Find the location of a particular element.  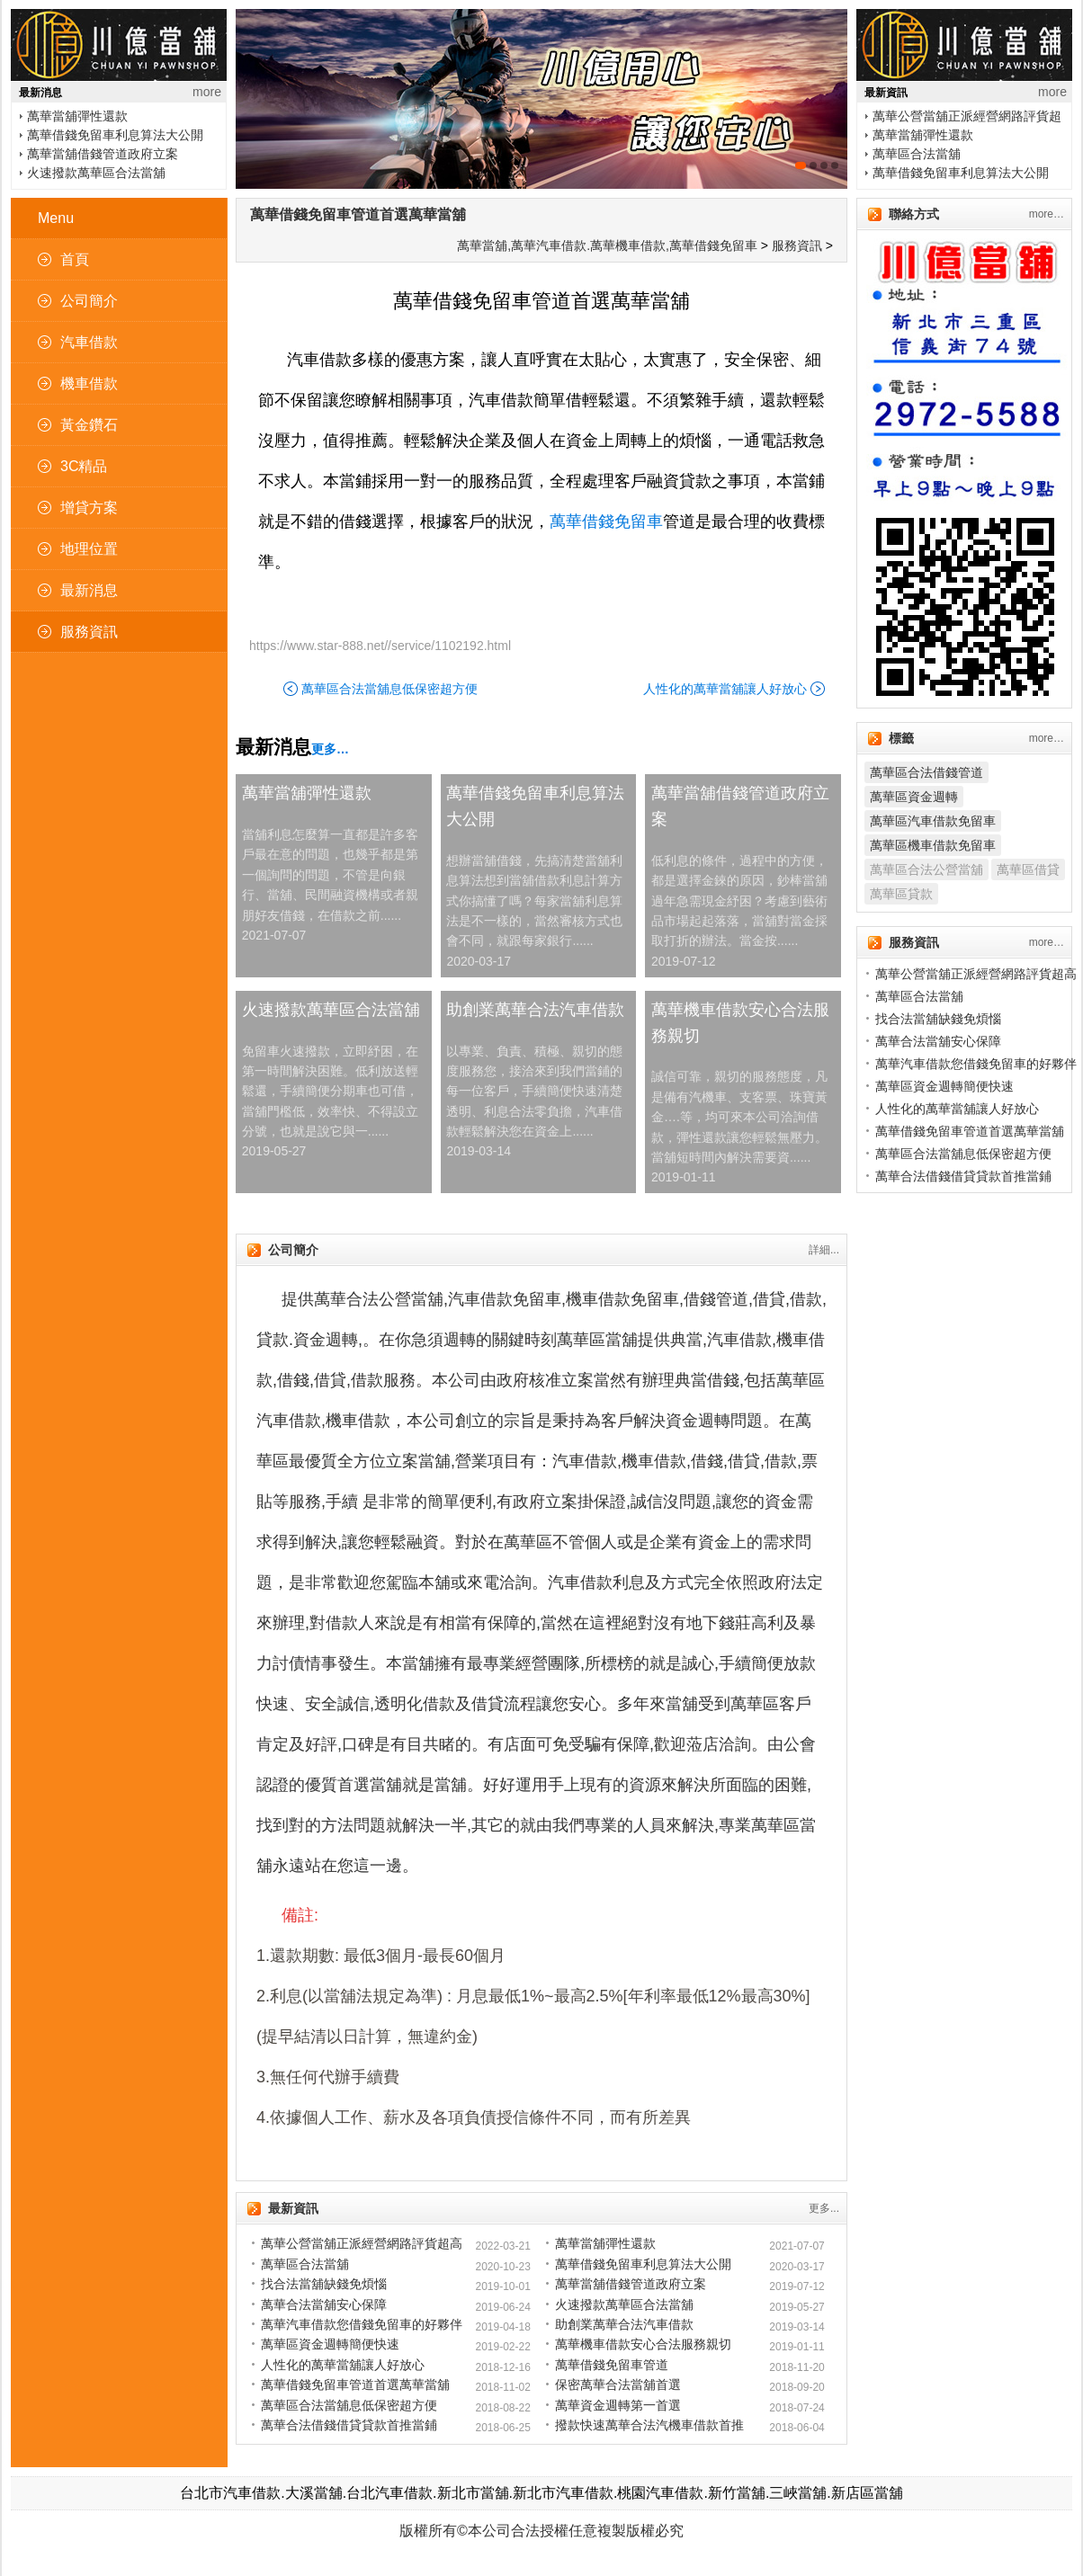

地理位置 is located at coordinates (89, 549).